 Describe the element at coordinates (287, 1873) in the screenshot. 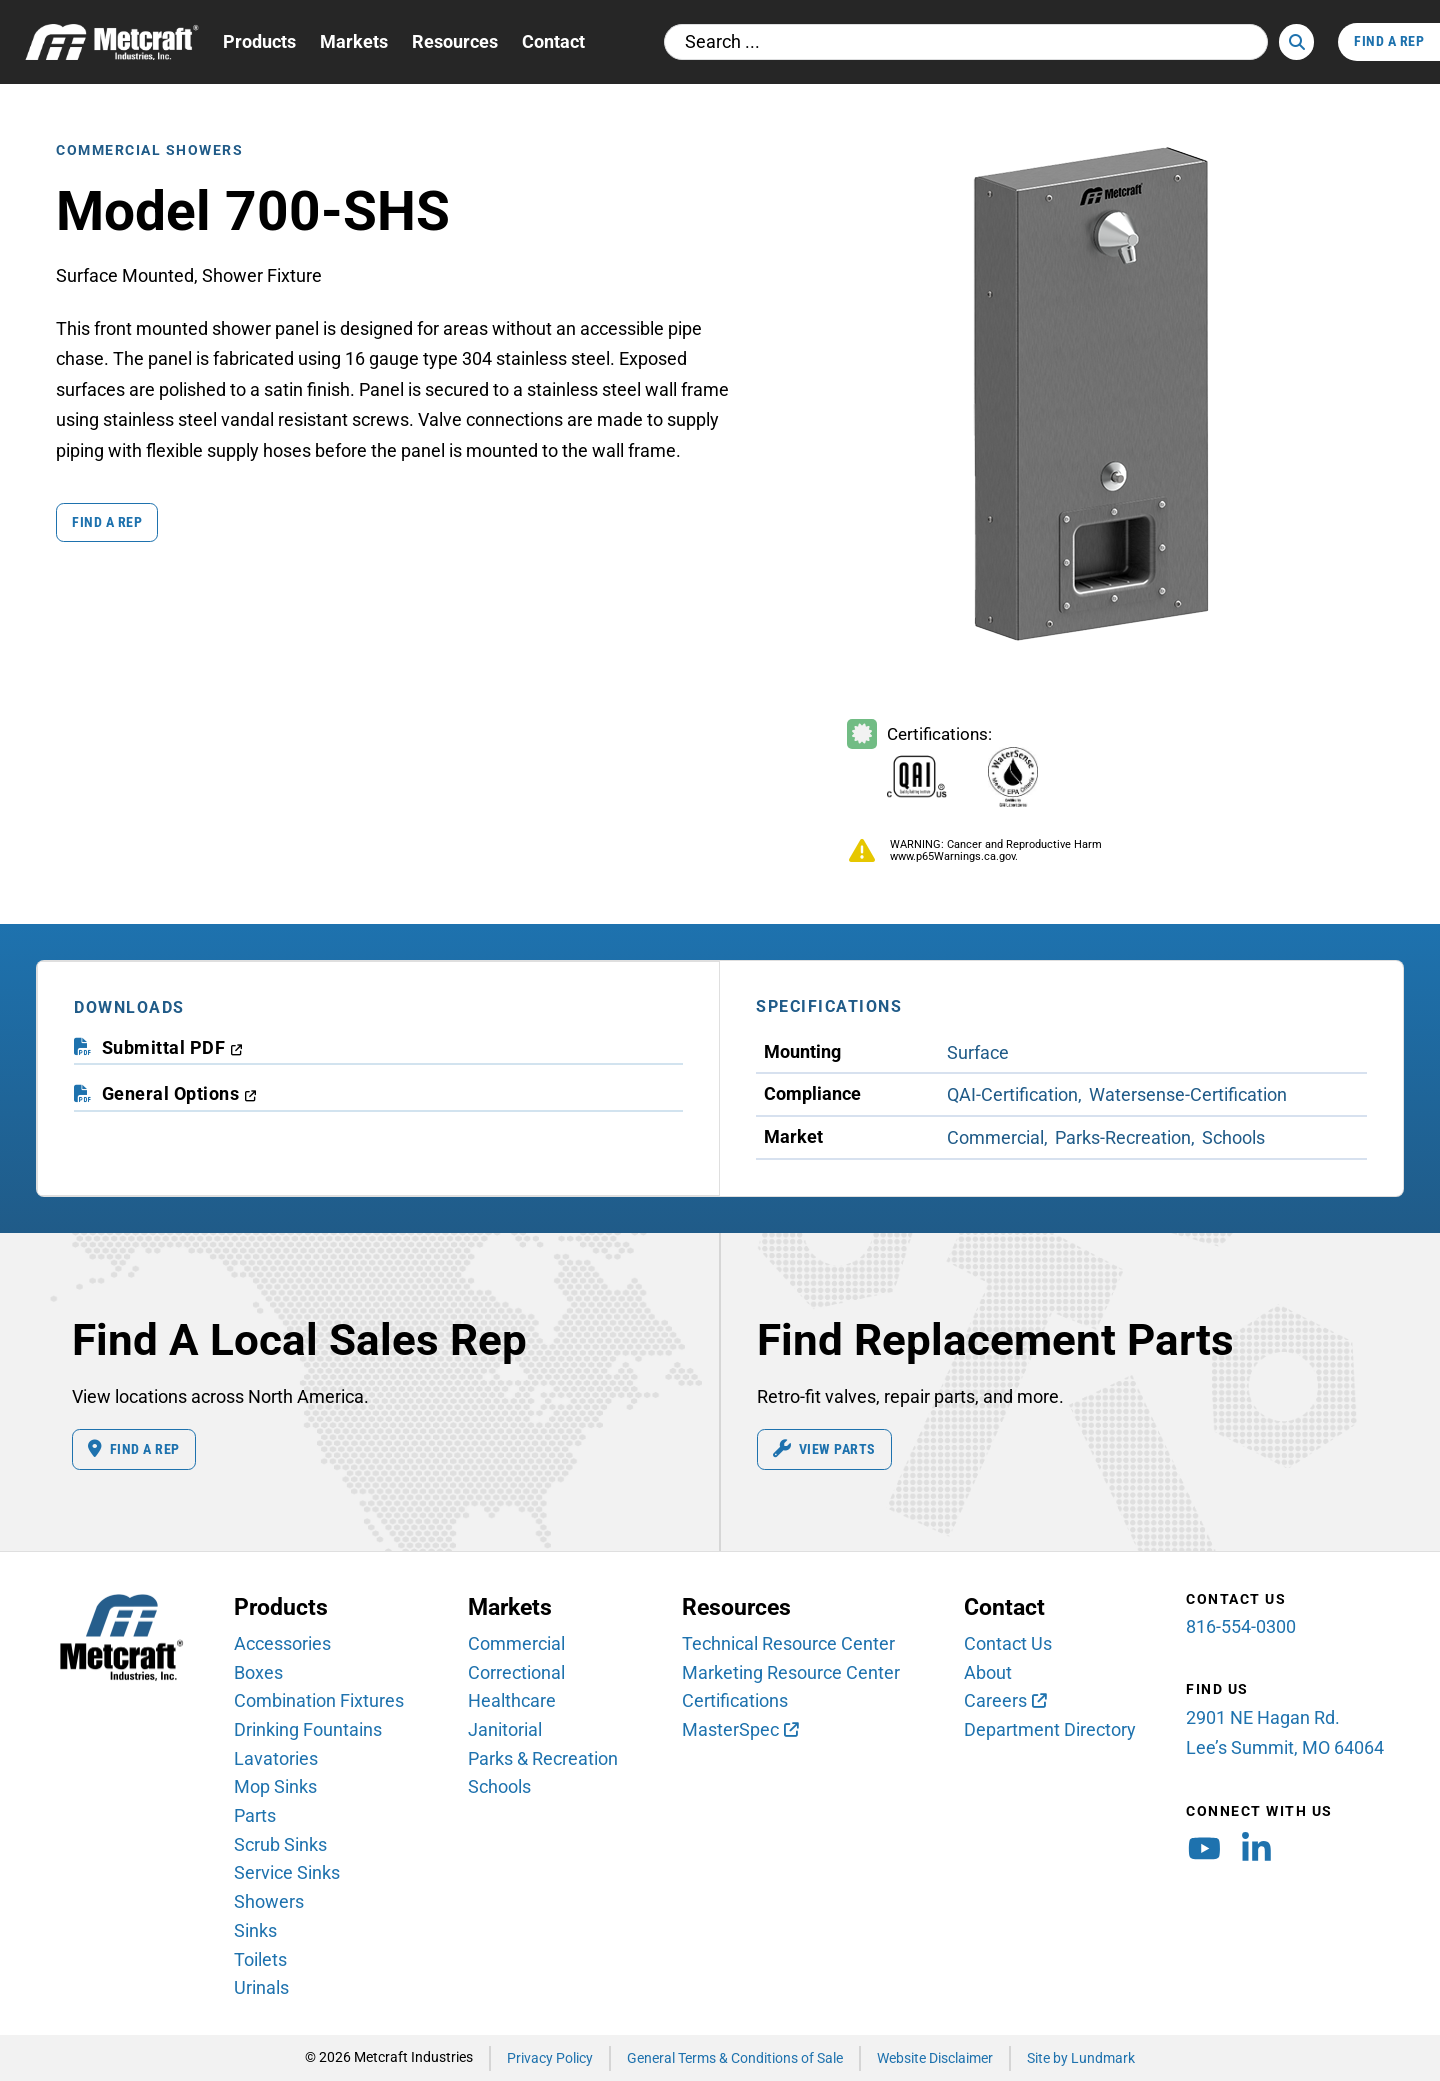

I see `Service Sinks` at that location.